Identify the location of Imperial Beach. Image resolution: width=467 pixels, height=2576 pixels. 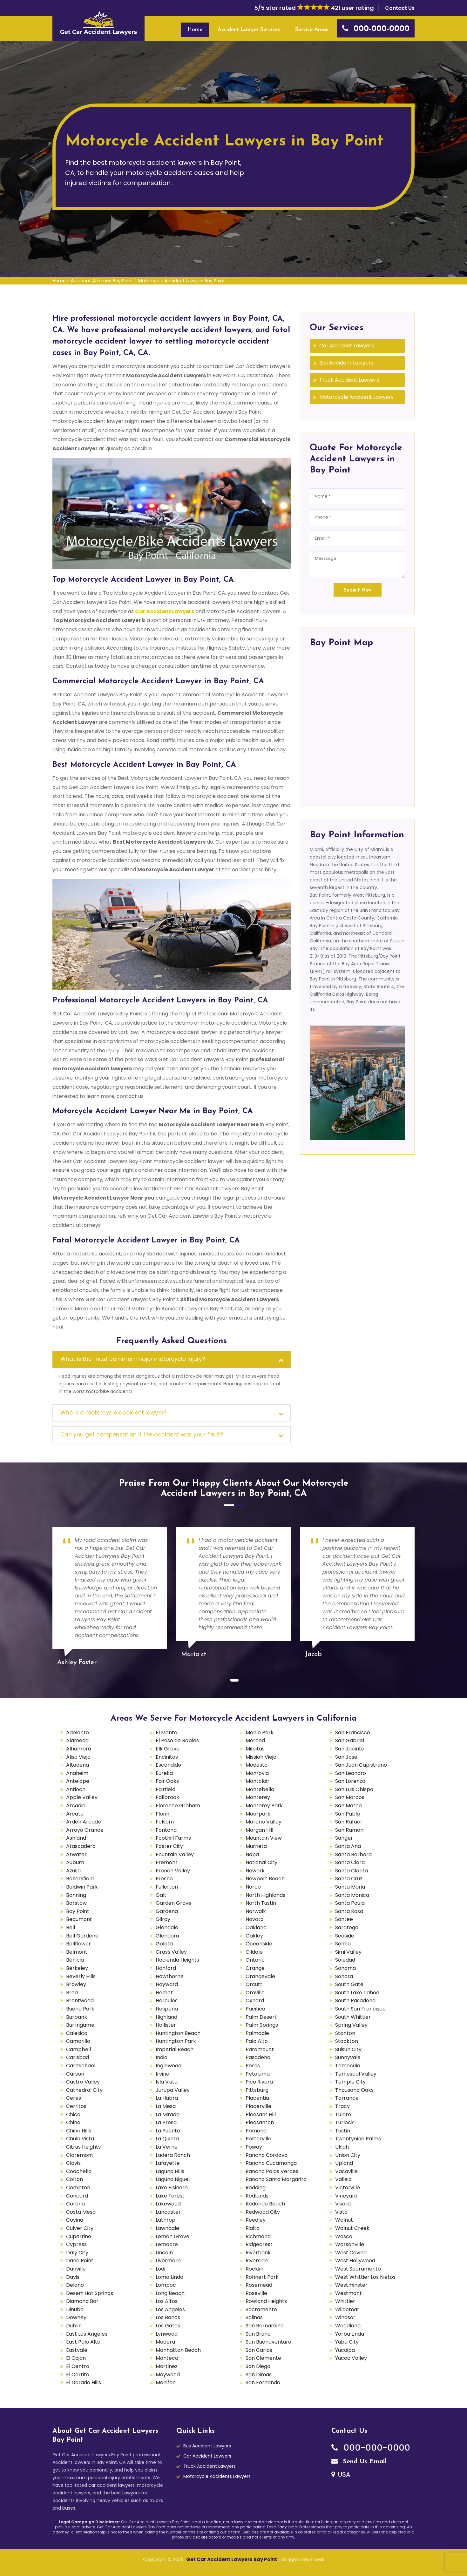
(174, 2049).